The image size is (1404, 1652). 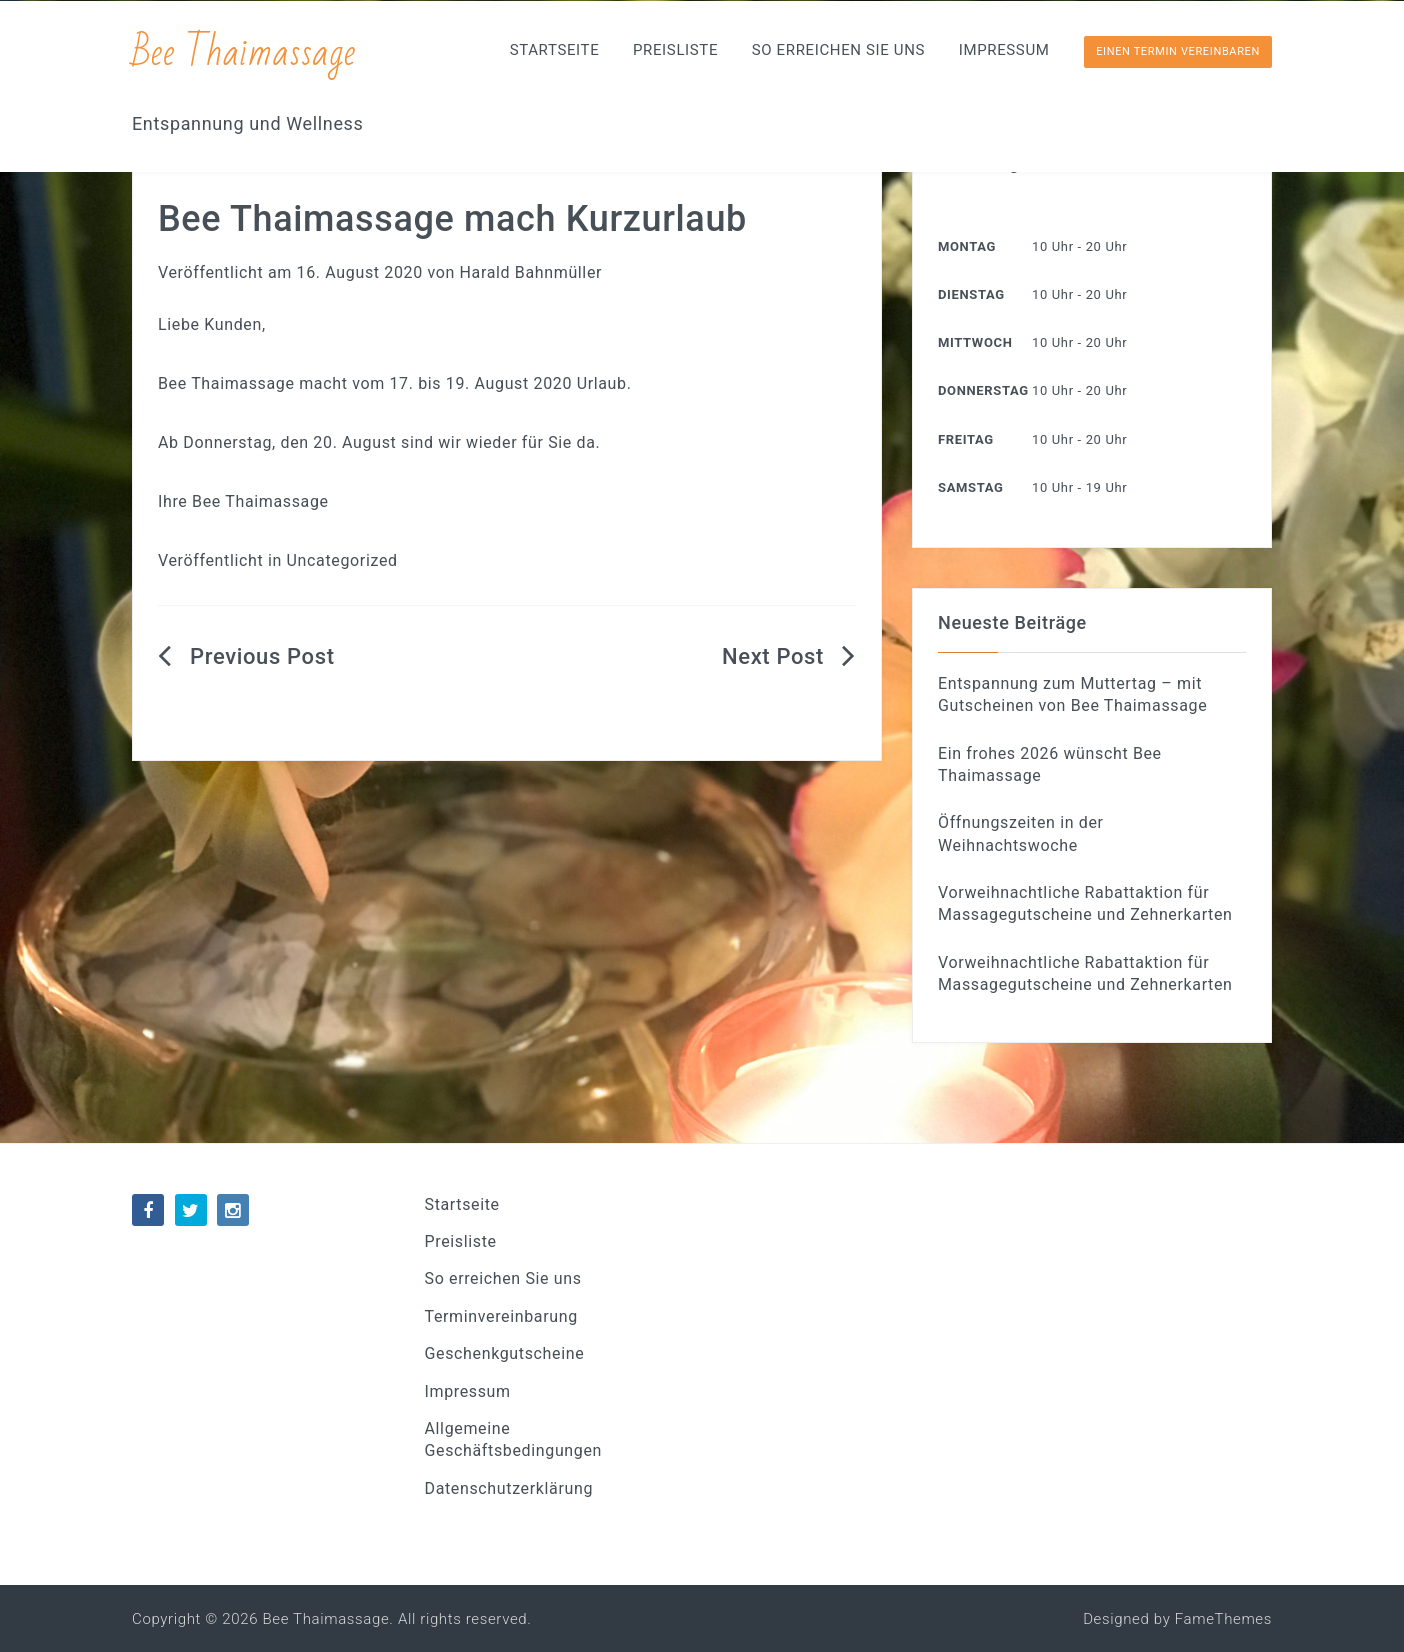 What do you see at coordinates (1223, 1619) in the screenshot?
I see `FameThemes` at bounding box center [1223, 1619].